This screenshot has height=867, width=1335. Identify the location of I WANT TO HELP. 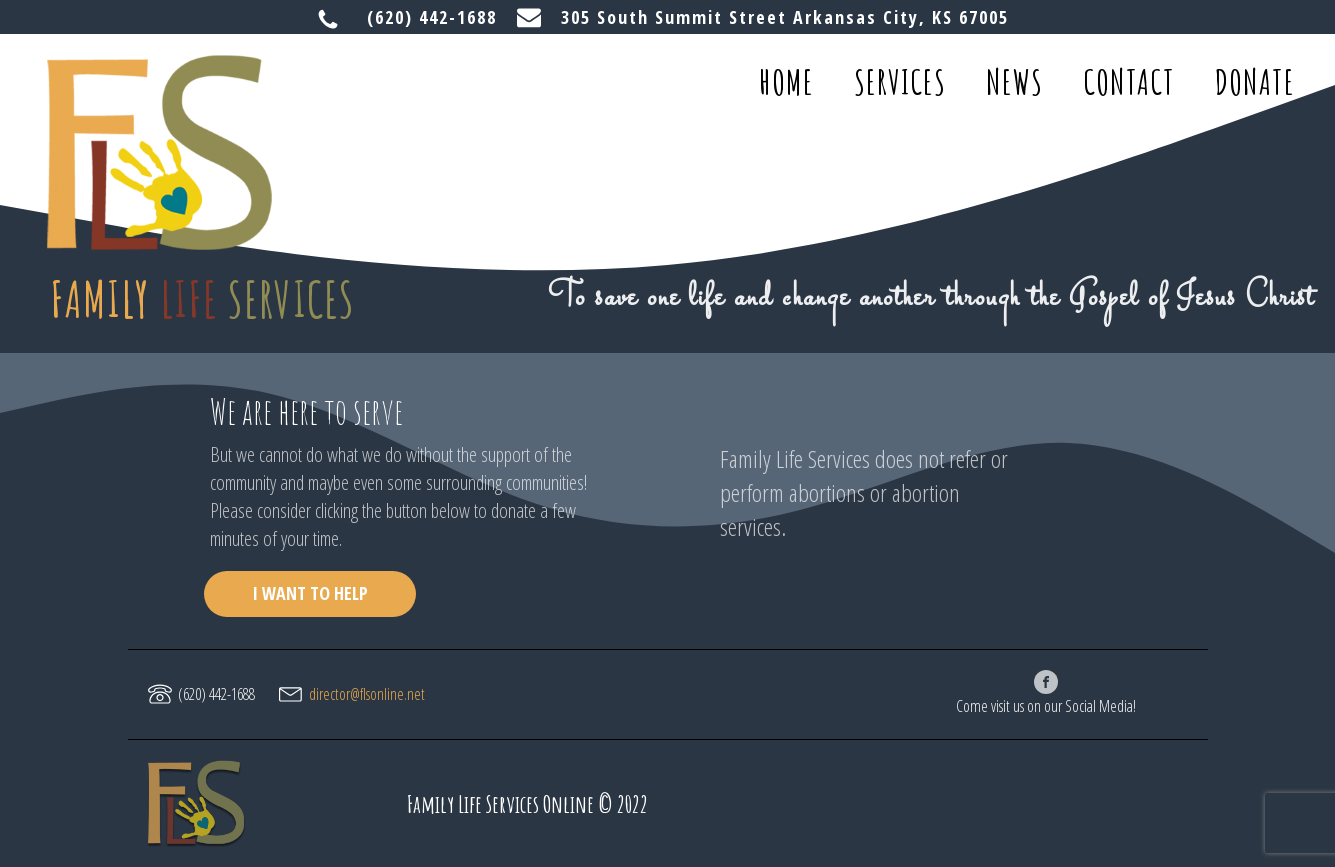
(310, 593).